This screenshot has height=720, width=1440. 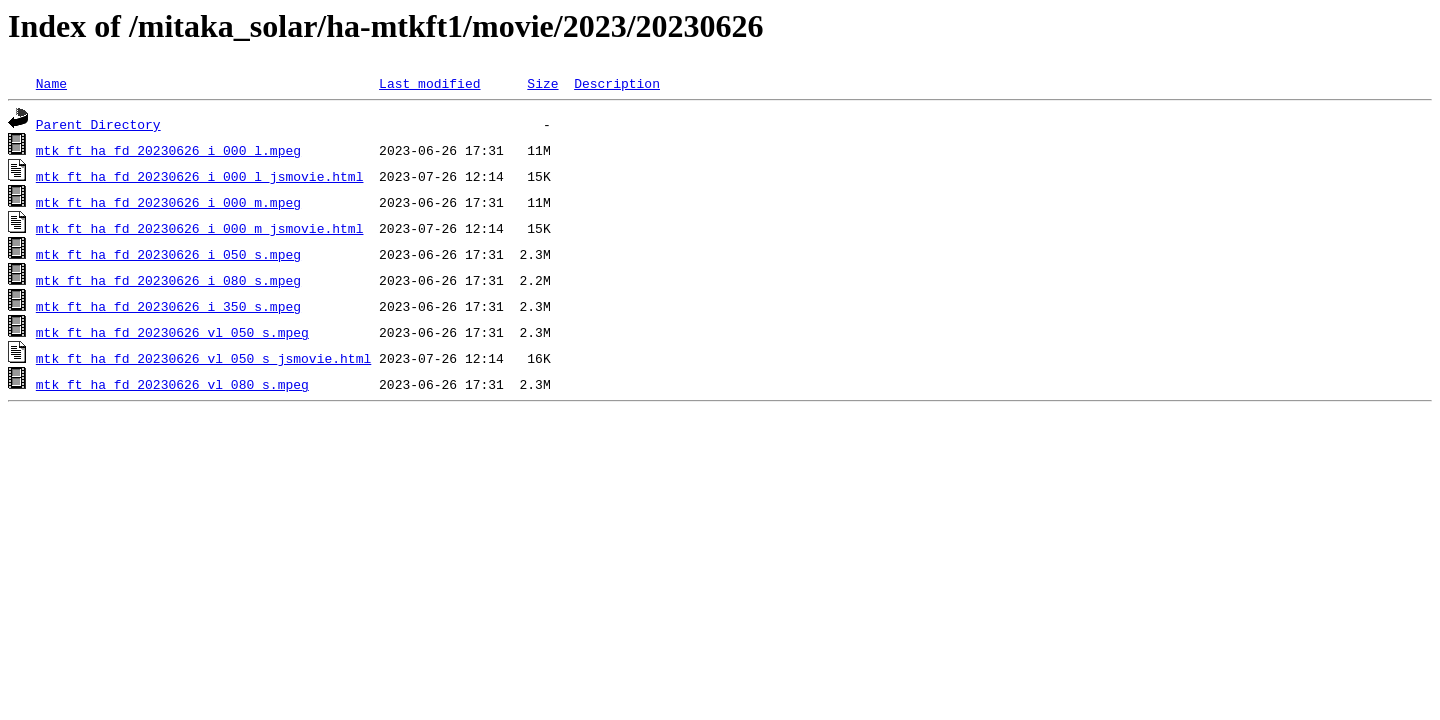 What do you see at coordinates (617, 83) in the screenshot?
I see `Description` at bounding box center [617, 83].